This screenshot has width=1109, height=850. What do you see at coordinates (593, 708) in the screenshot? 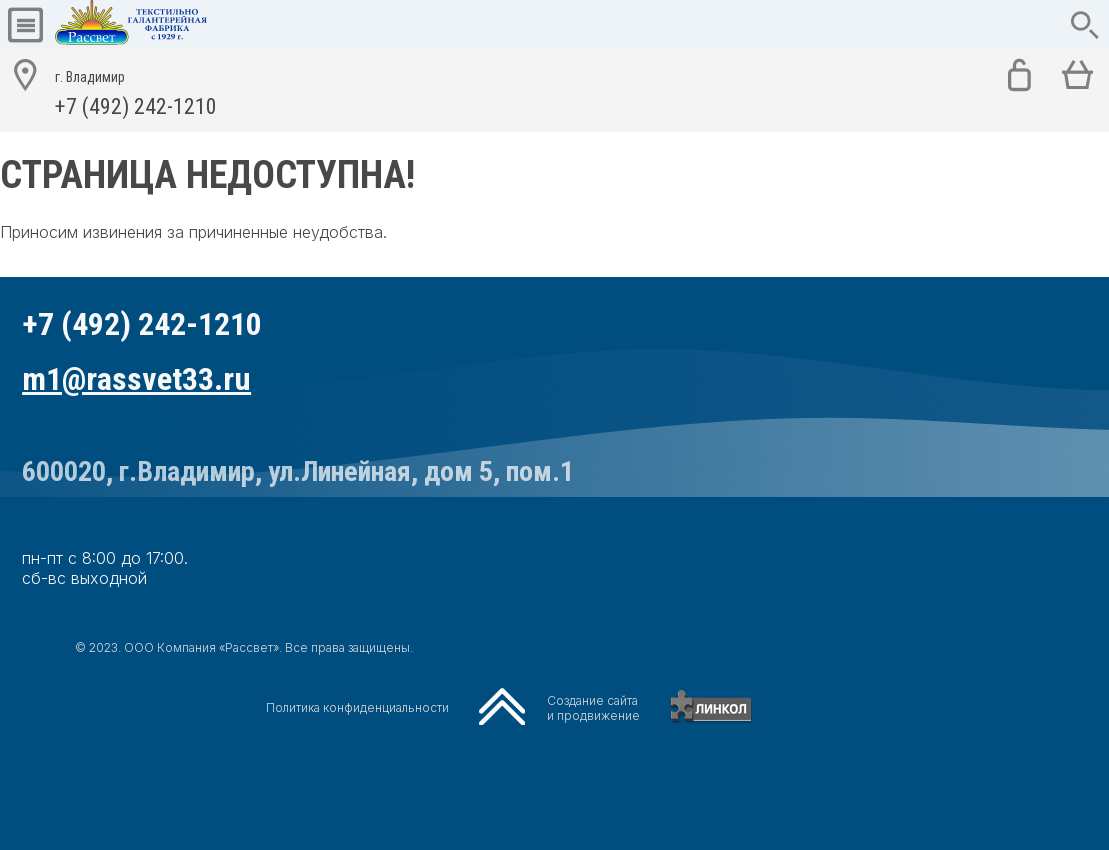
I see `Создание сайтаи продвижение` at bounding box center [593, 708].